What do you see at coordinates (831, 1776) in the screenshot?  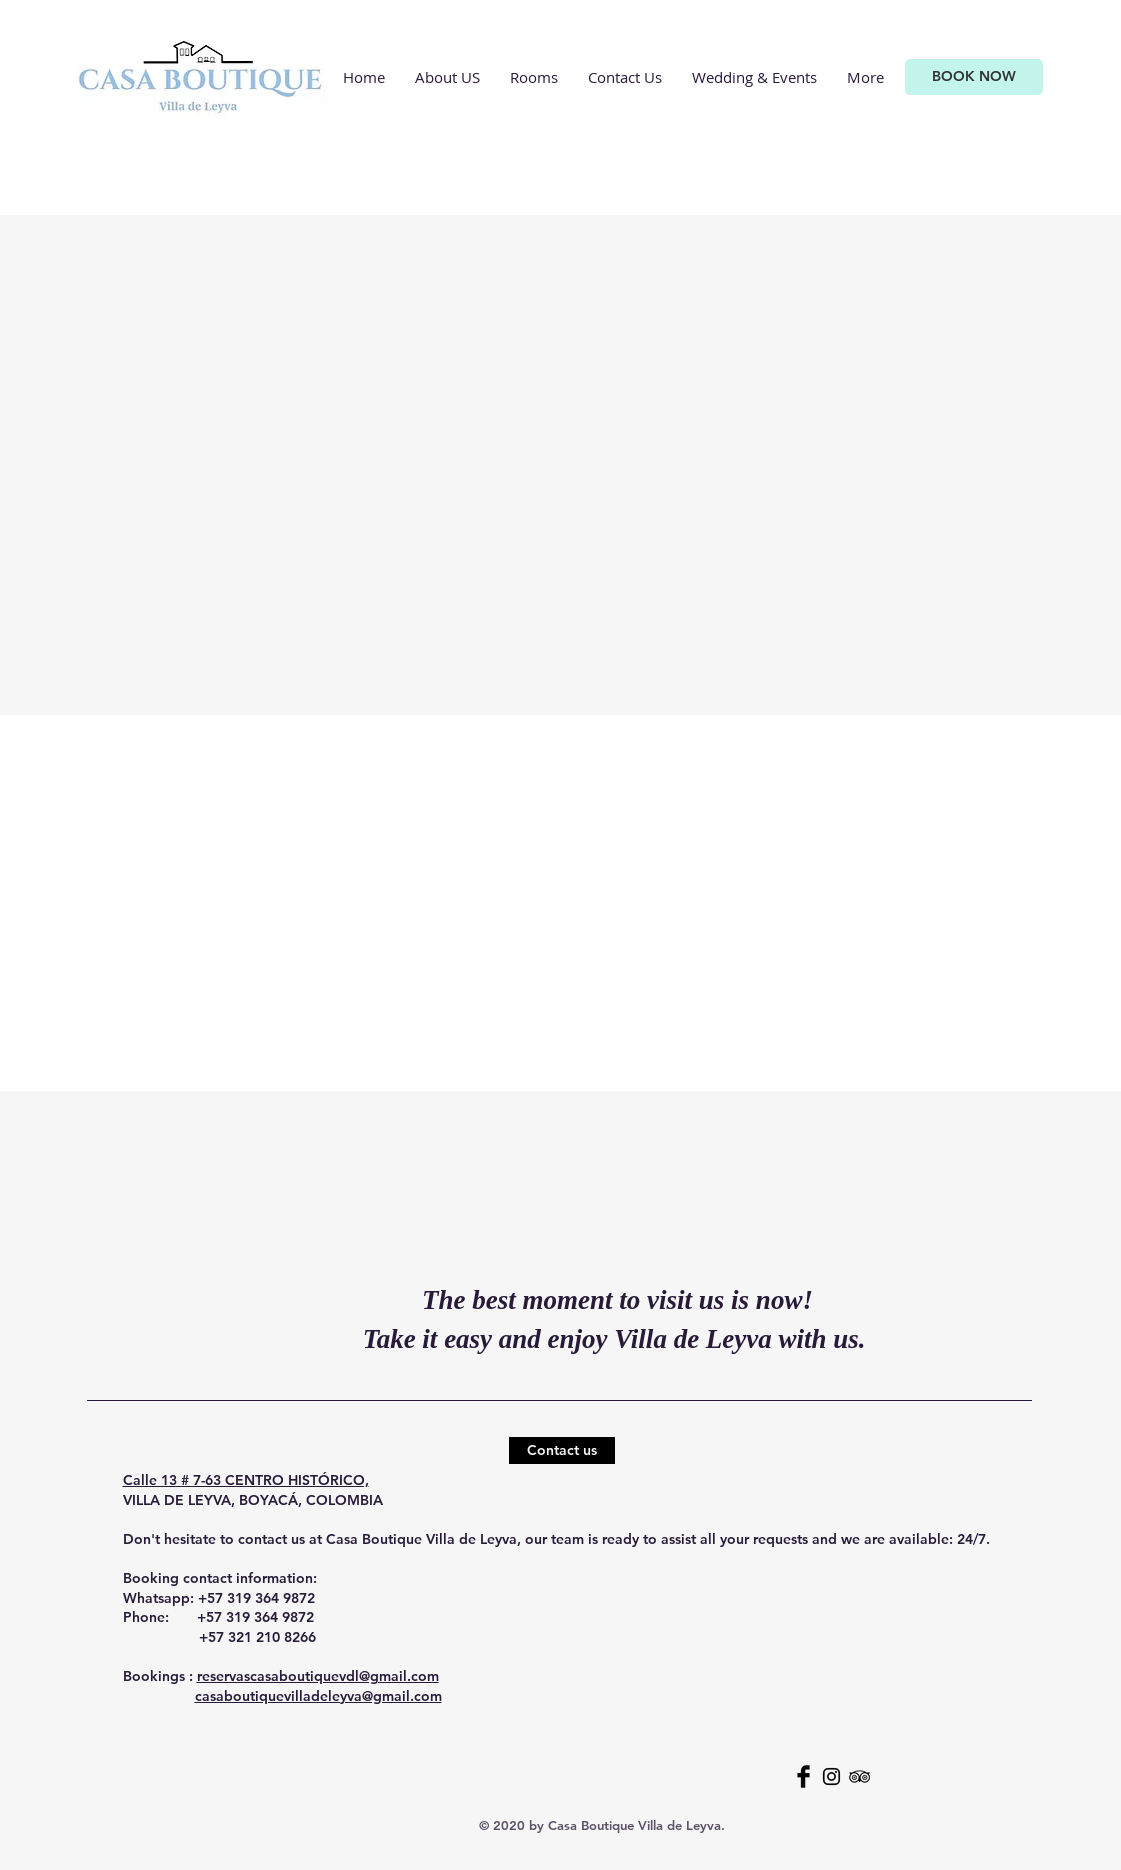 I see `[Black Instagram Icon]` at bounding box center [831, 1776].